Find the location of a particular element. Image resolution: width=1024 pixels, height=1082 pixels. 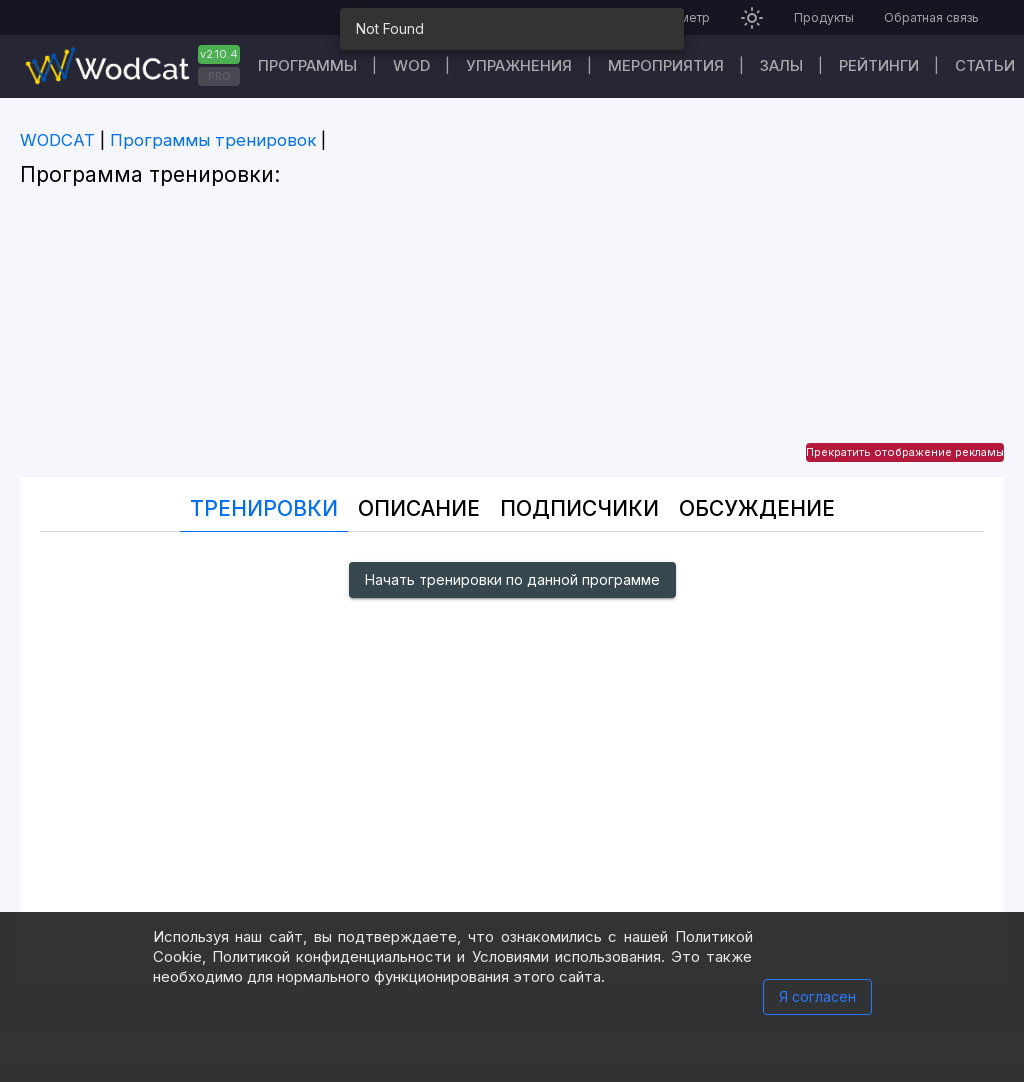

Программы is located at coordinates (307, 65).